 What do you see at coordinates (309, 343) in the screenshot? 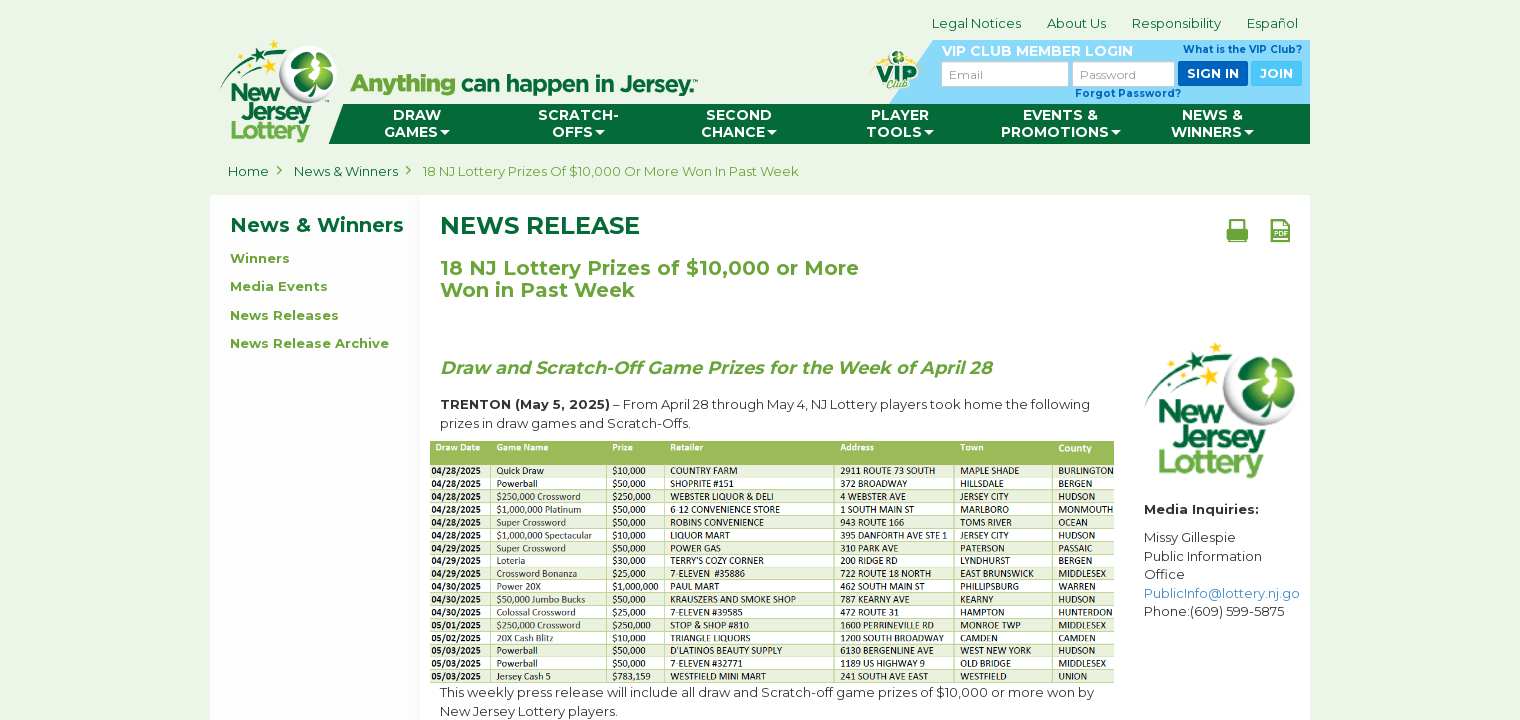
I see `News Release Archive` at bounding box center [309, 343].